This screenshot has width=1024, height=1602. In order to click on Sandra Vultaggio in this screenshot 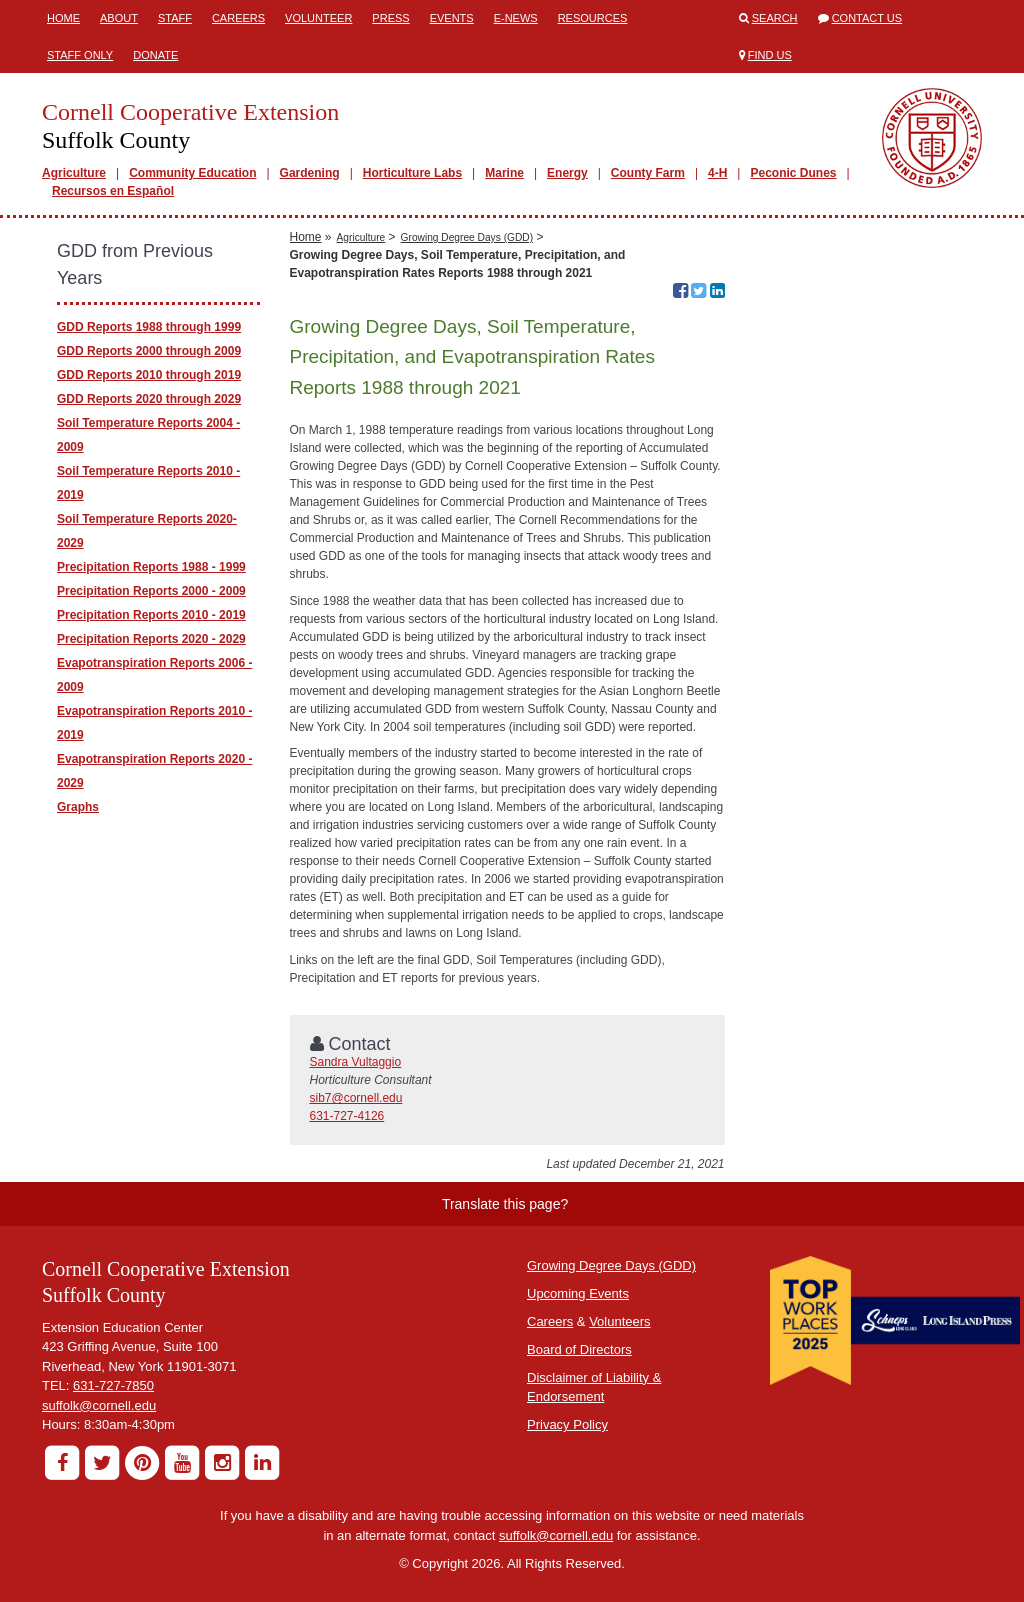, I will do `click(356, 1062)`.